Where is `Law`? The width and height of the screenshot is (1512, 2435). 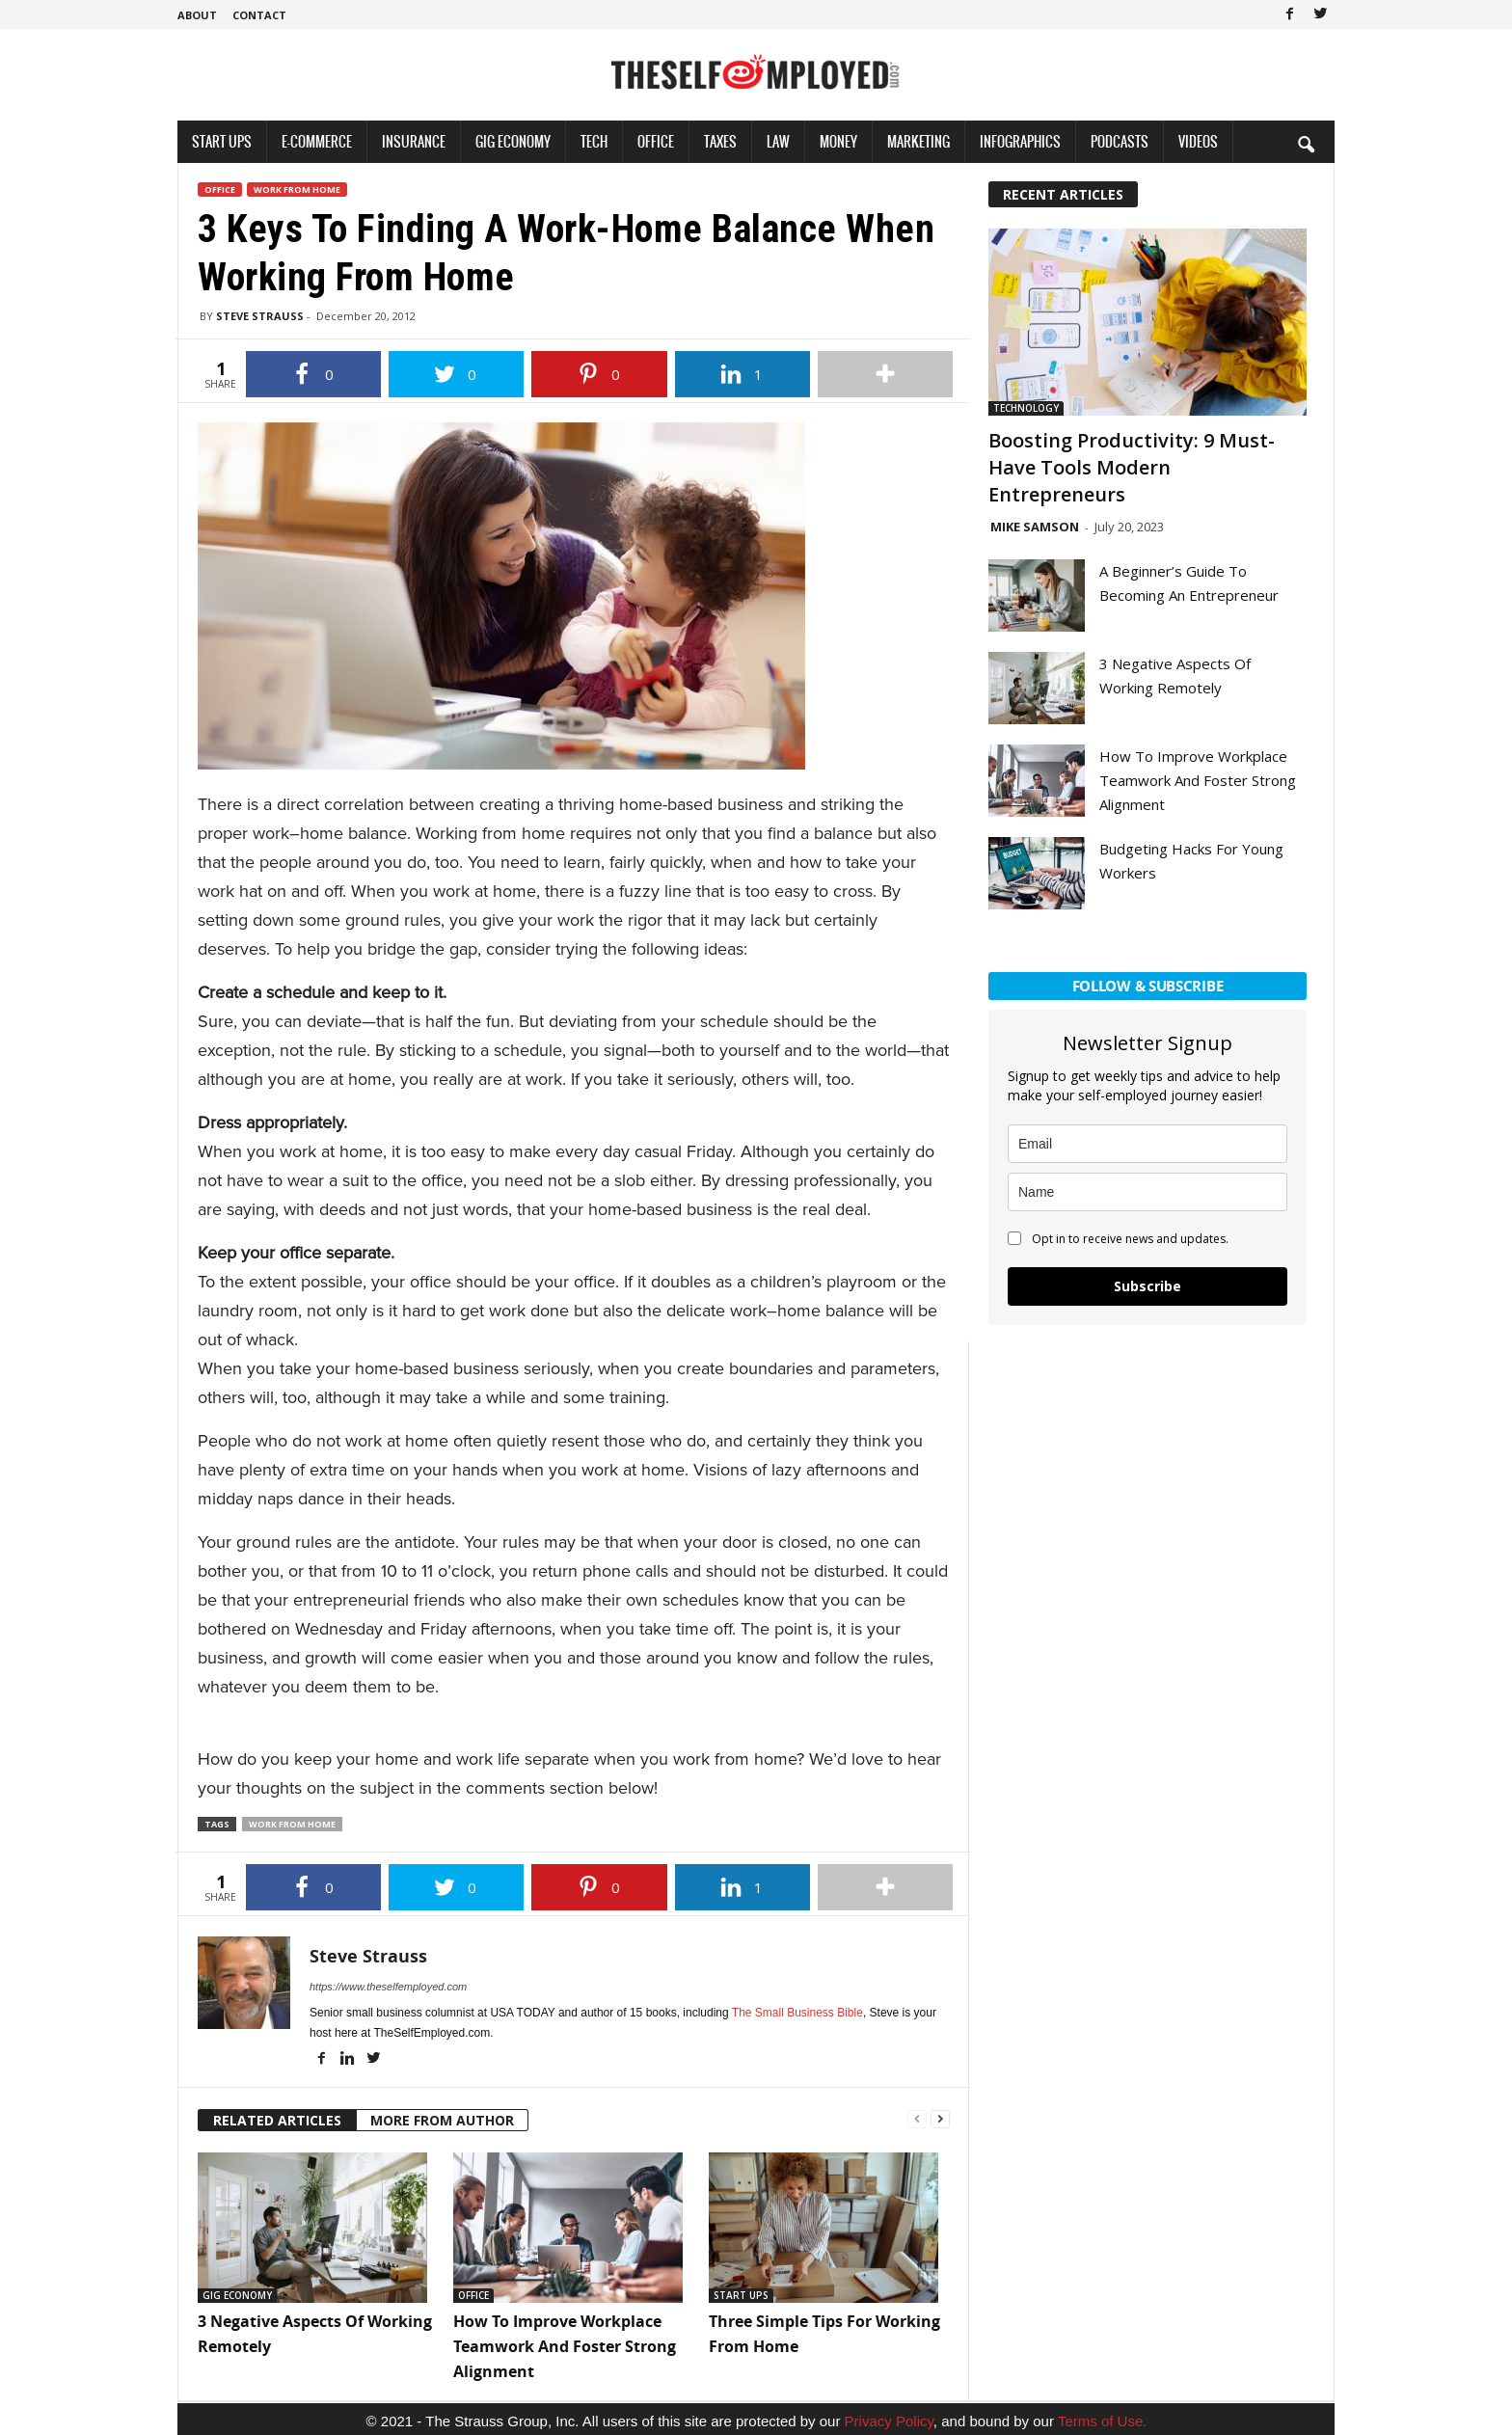
Law is located at coordinates (778, 141).